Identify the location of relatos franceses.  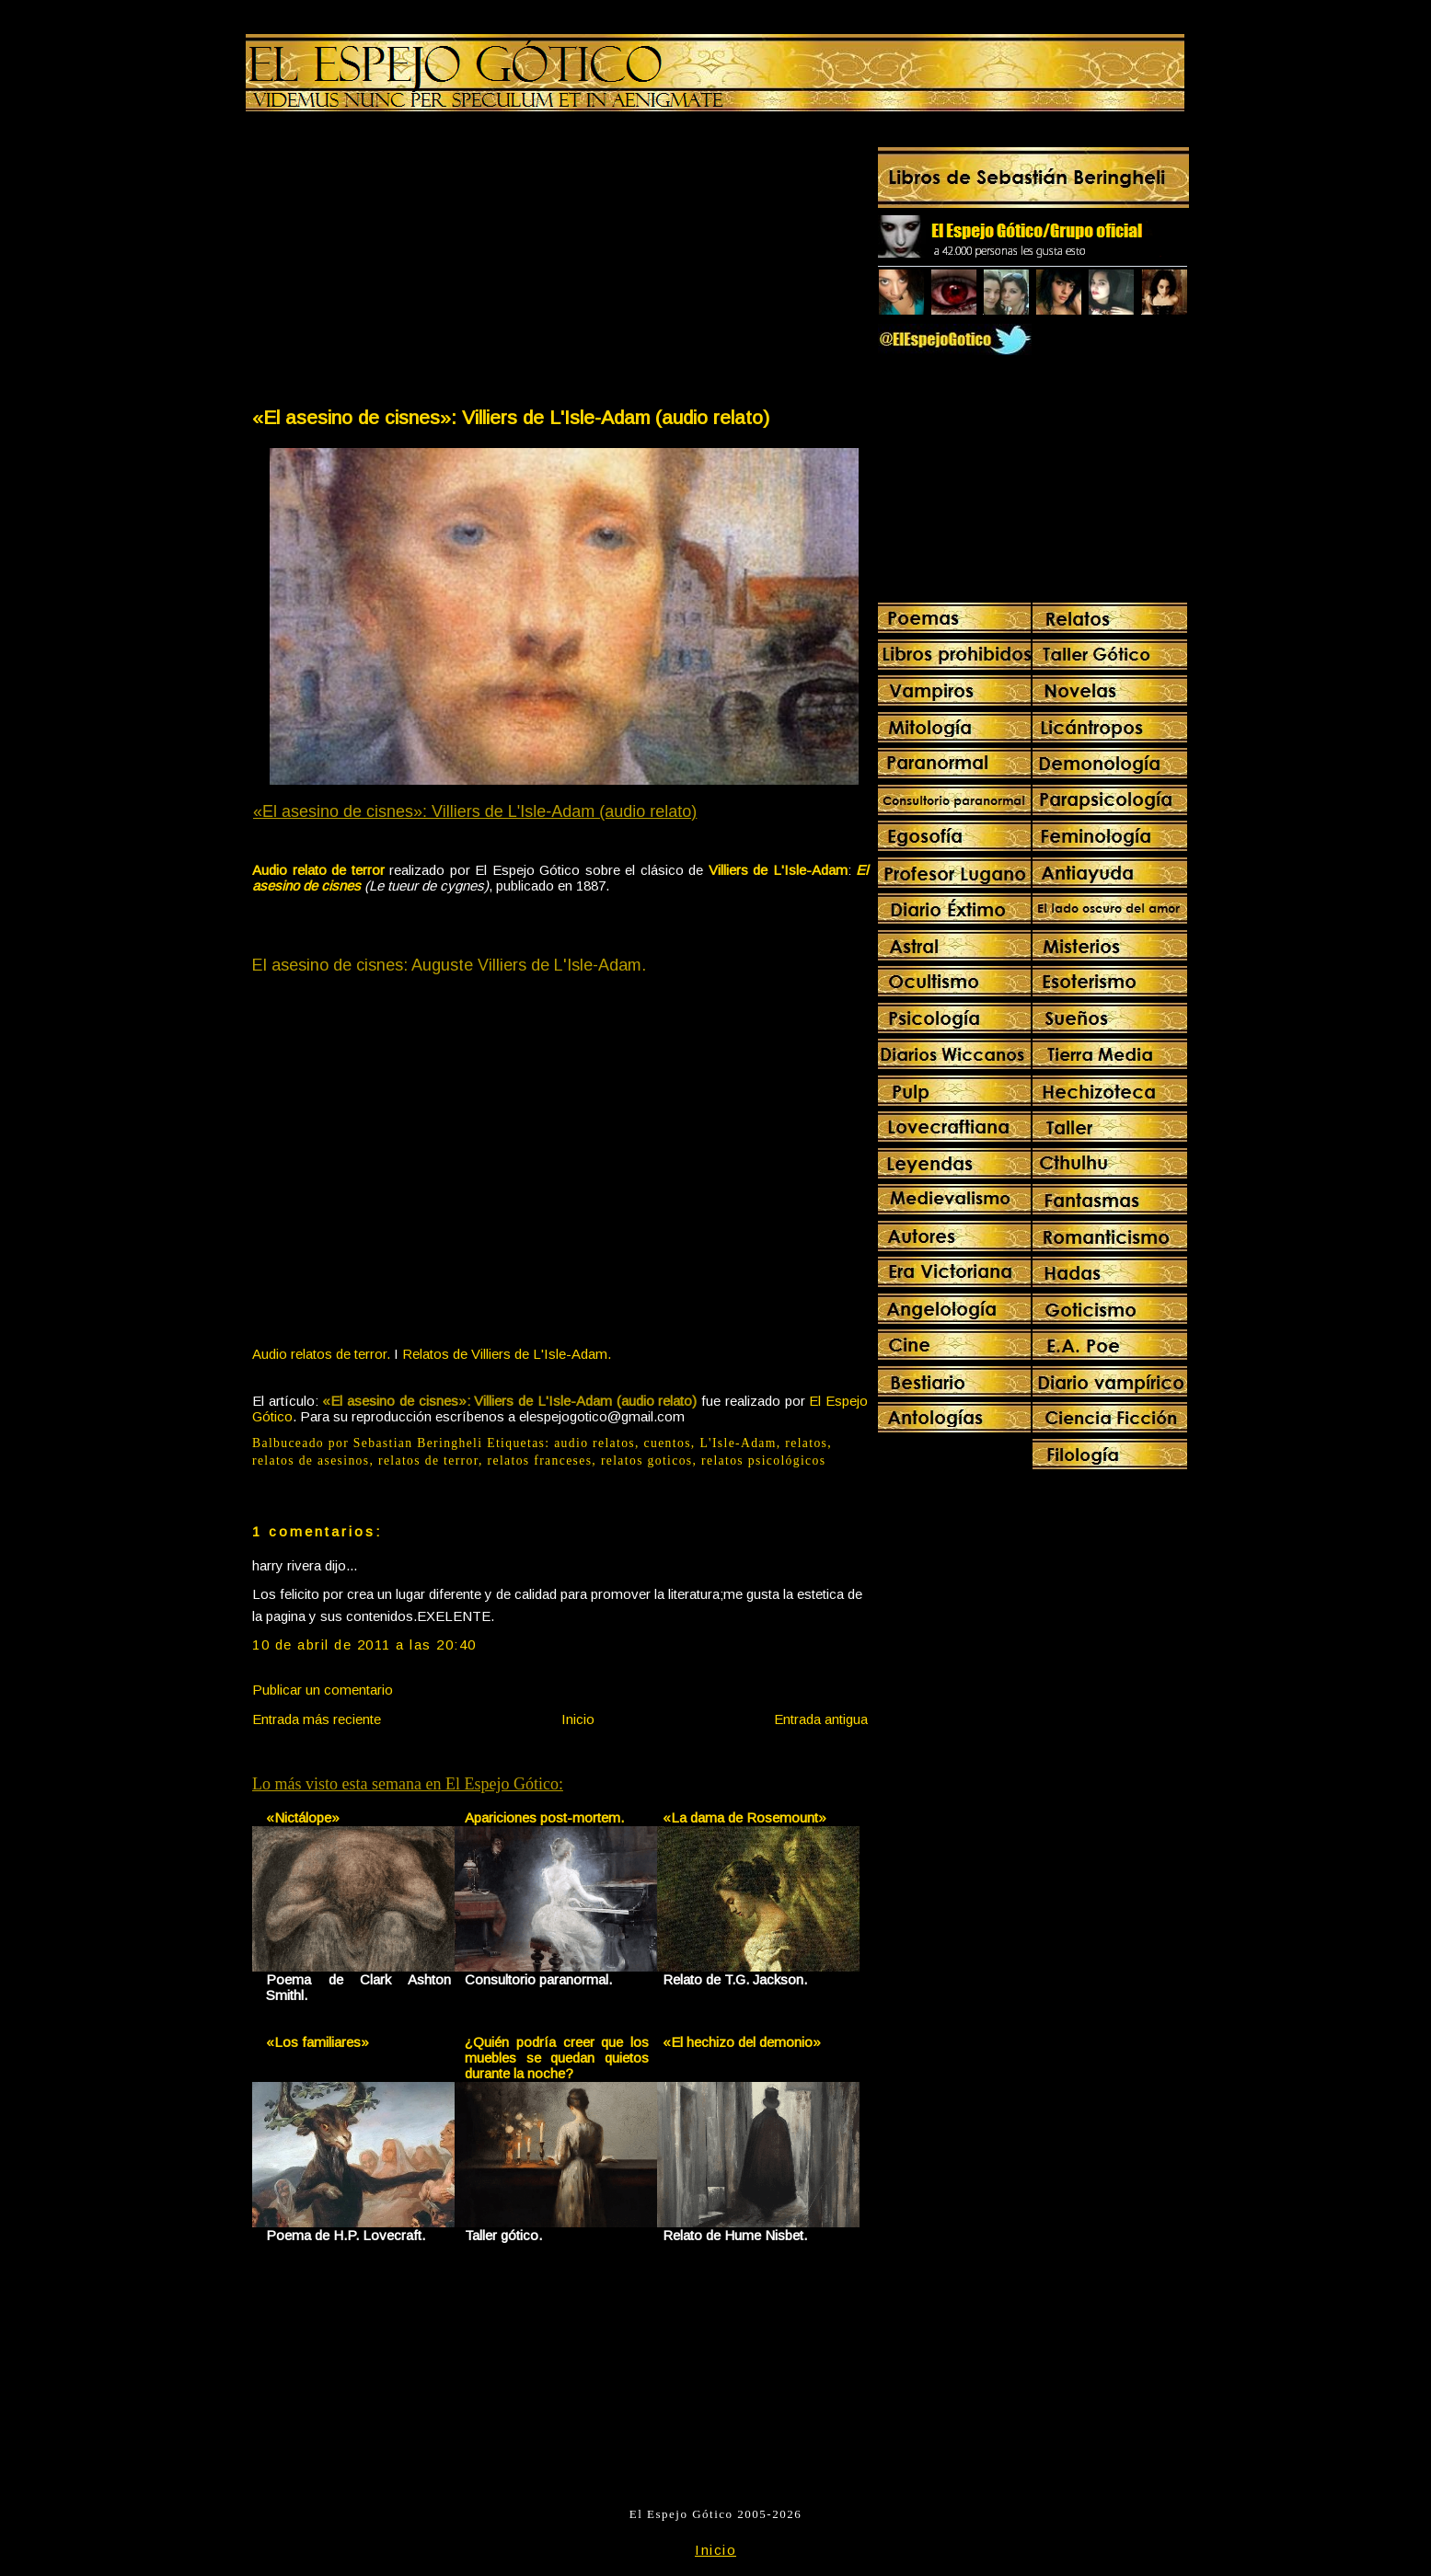
(540, 1460).